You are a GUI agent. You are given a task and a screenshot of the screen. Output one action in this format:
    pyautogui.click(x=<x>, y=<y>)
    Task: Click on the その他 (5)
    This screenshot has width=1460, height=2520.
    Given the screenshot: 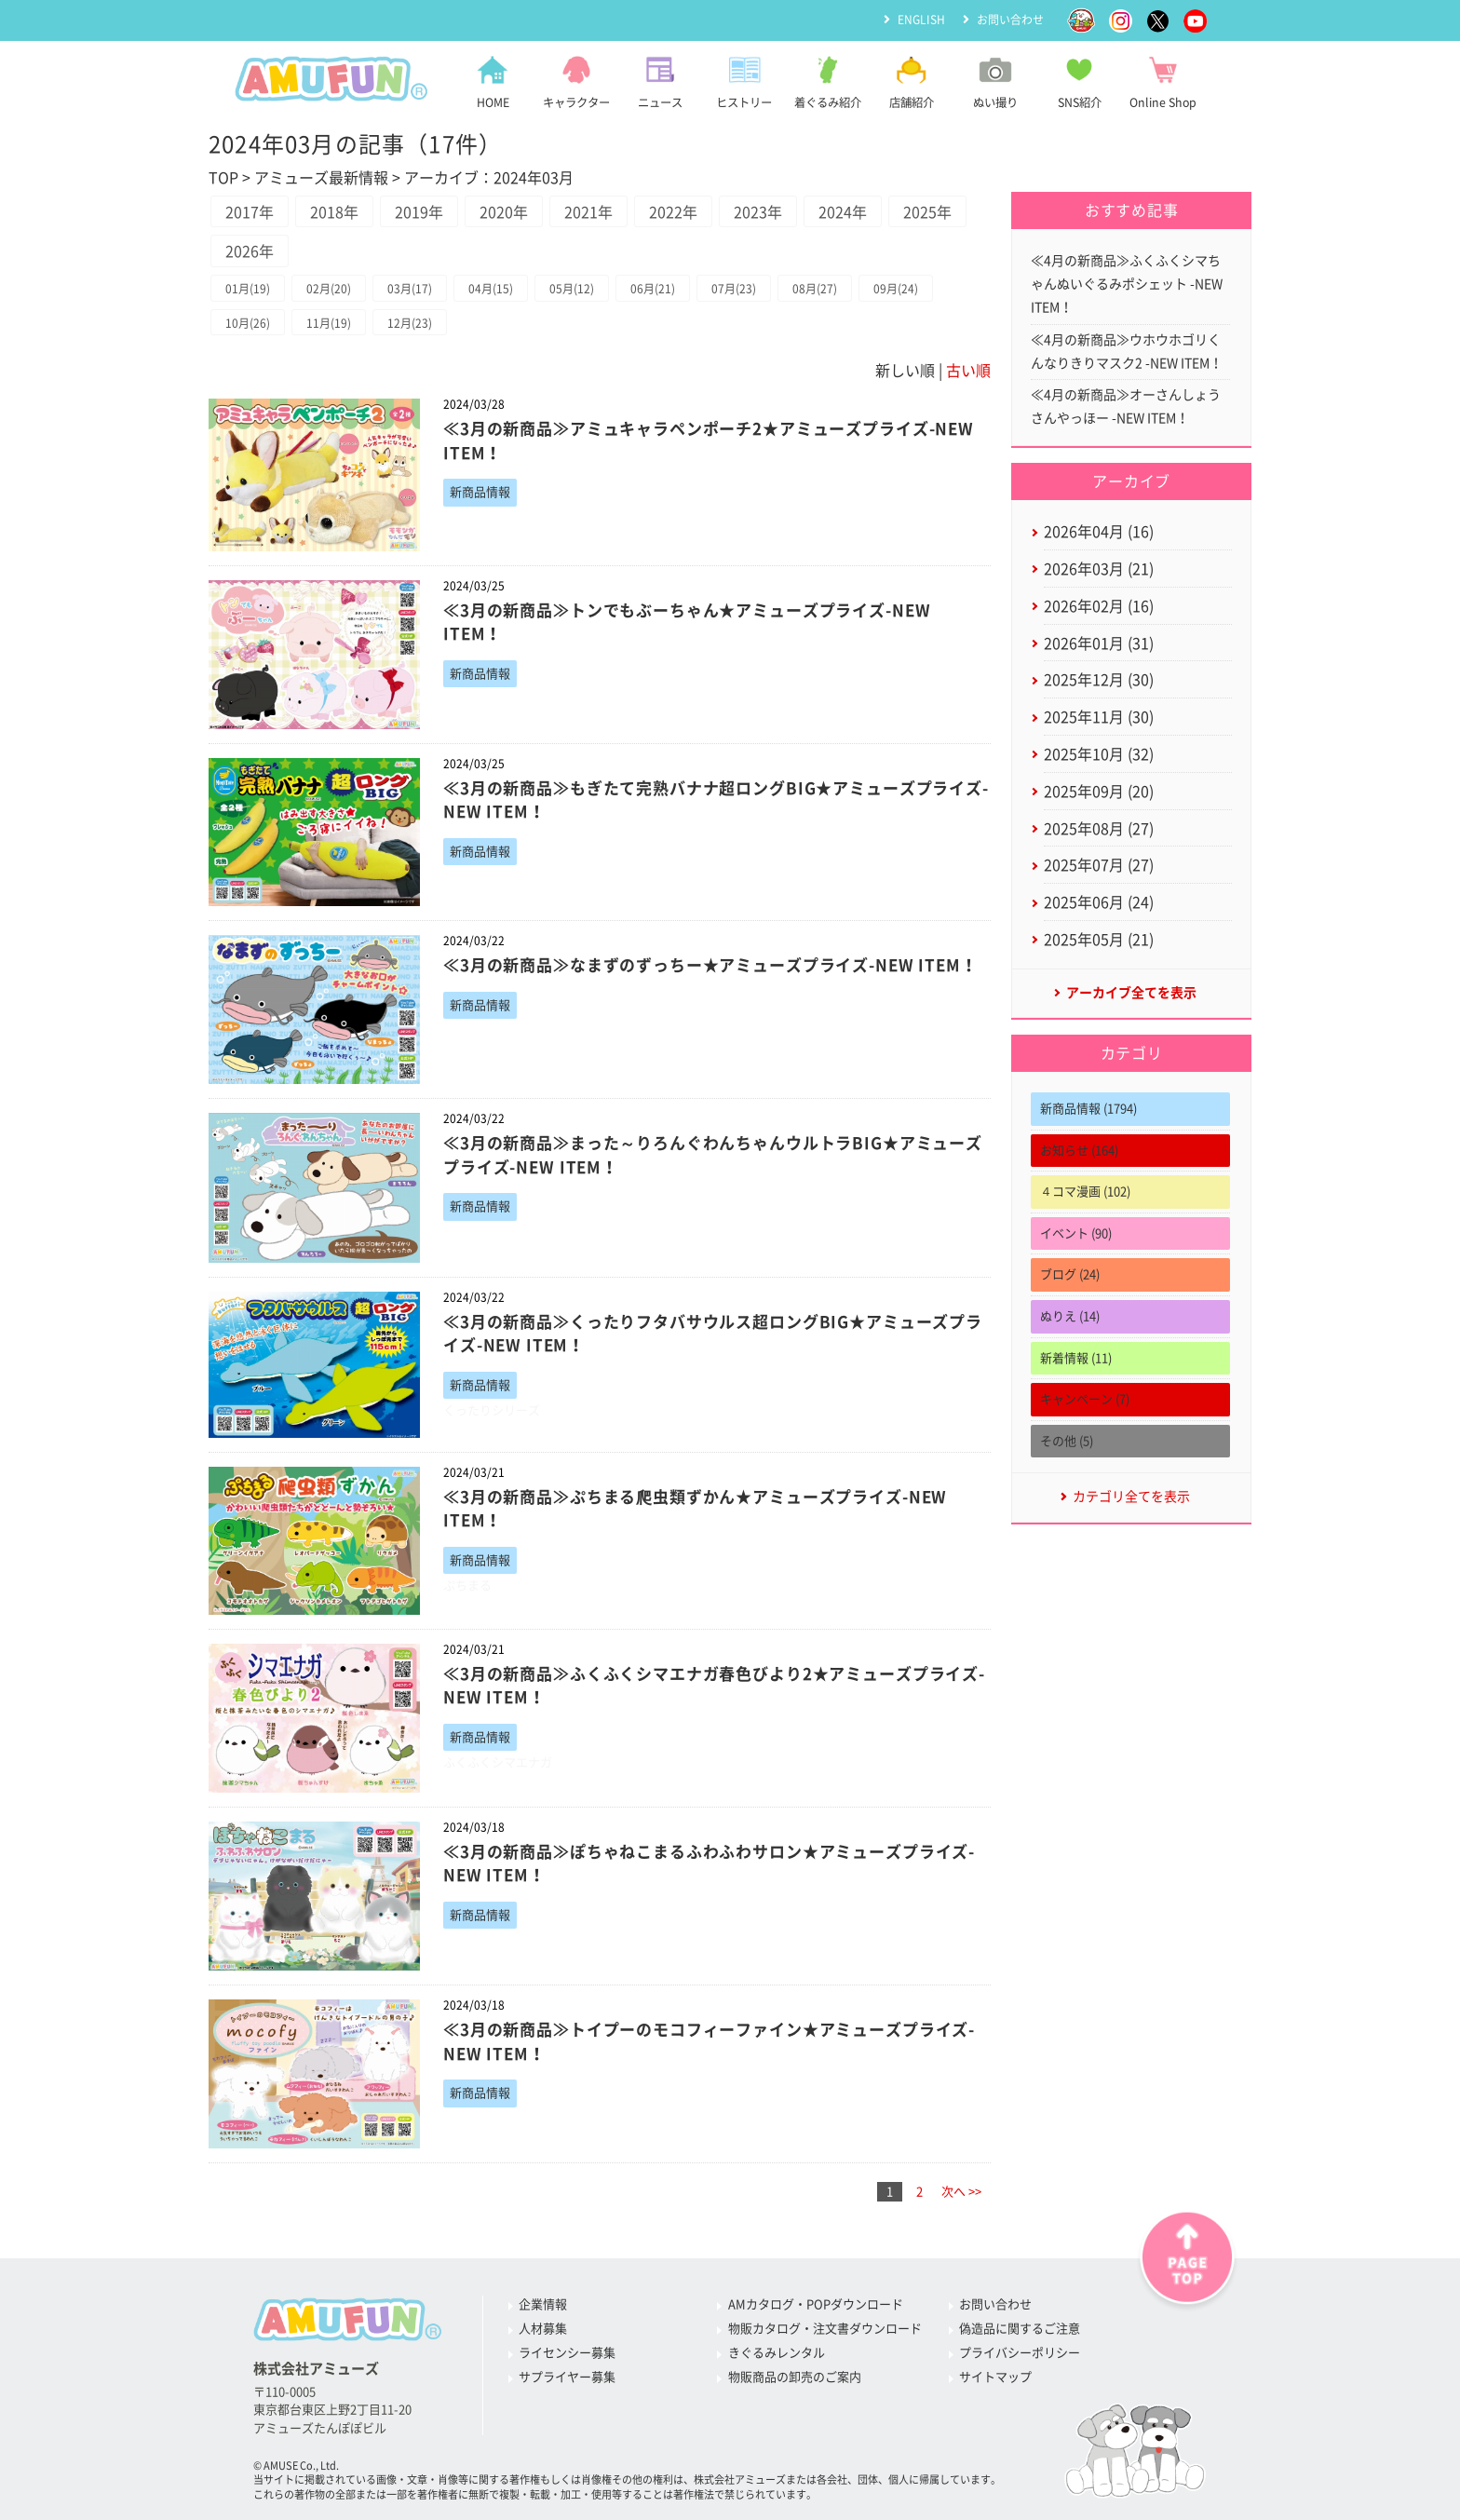 What is the action you would take?
    pyautogui.click(x=1066, y=1441)
    